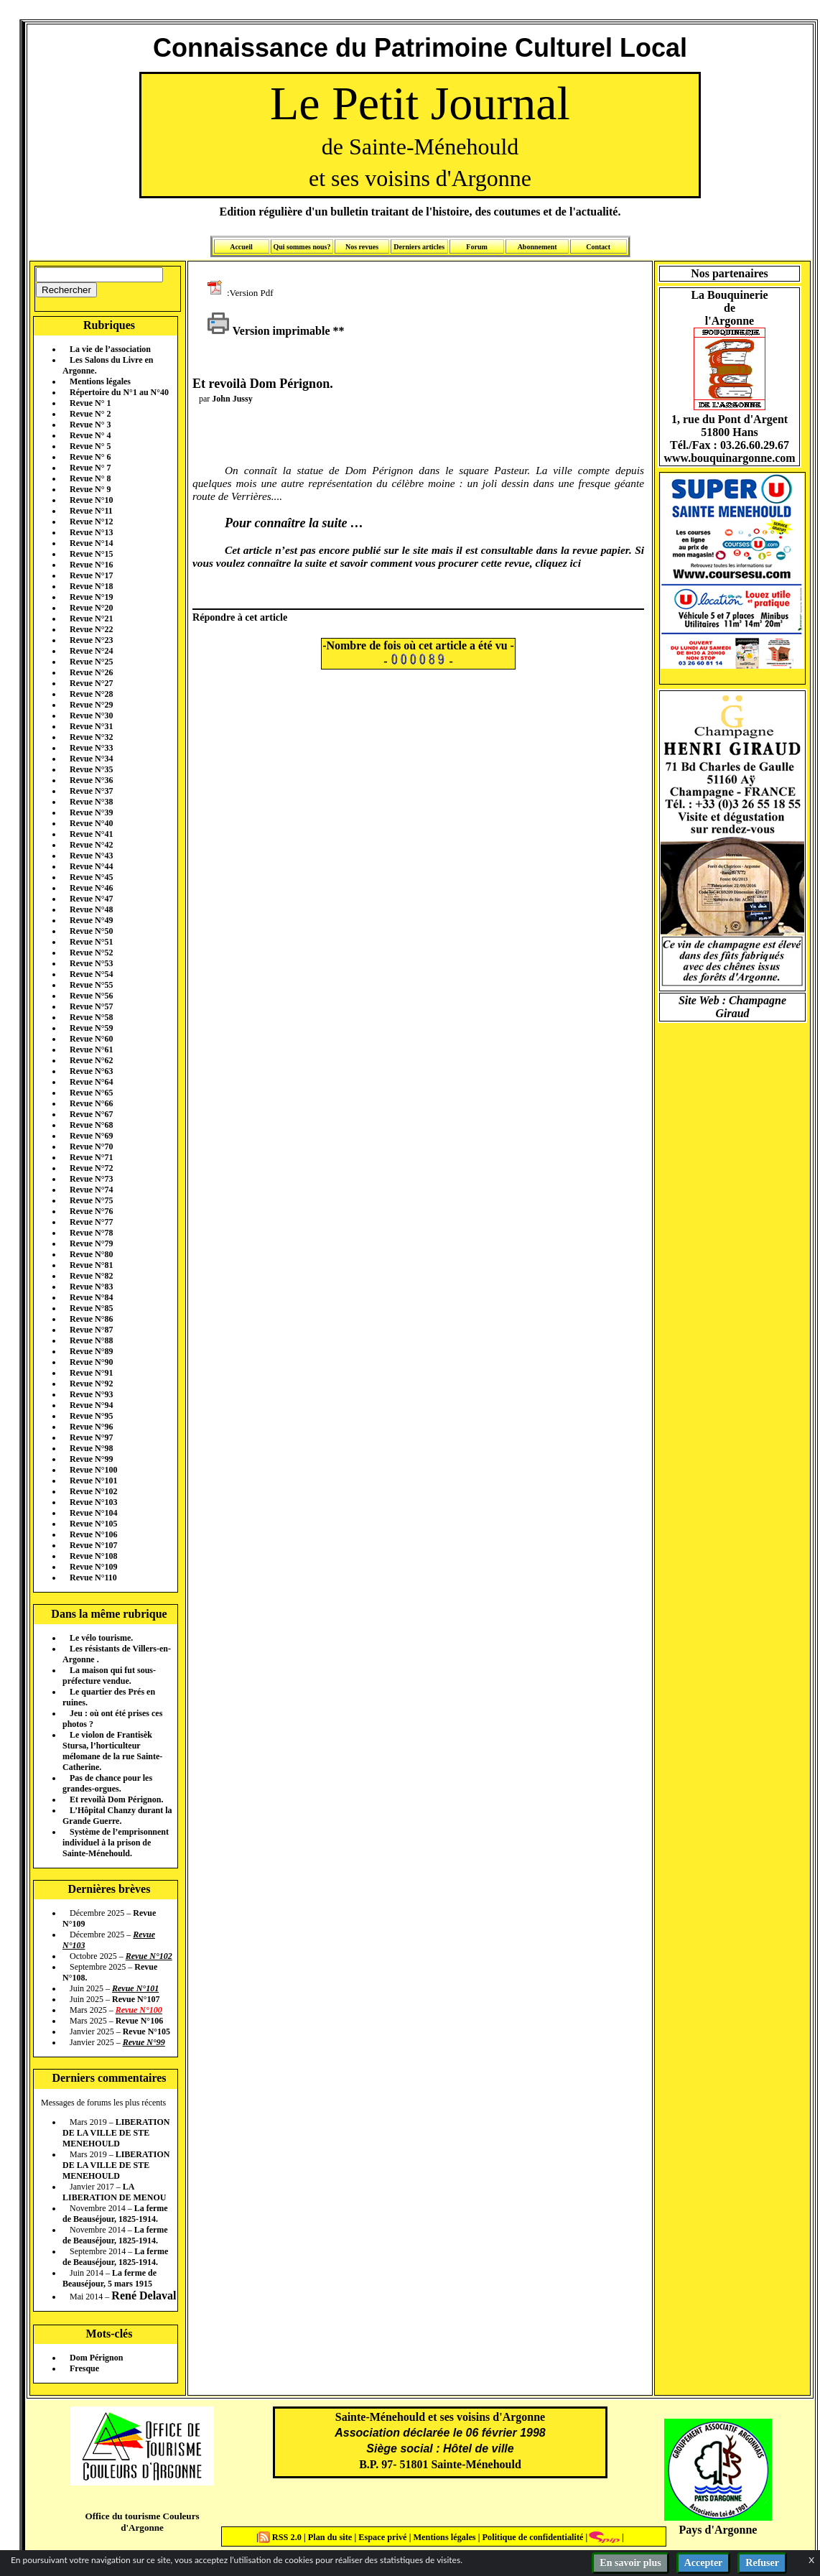 The width and height of the screenshot is (820, 2576). Describe the element at coordinates (91, 543) in the screenshot. I see `Revue N°14` at that location.